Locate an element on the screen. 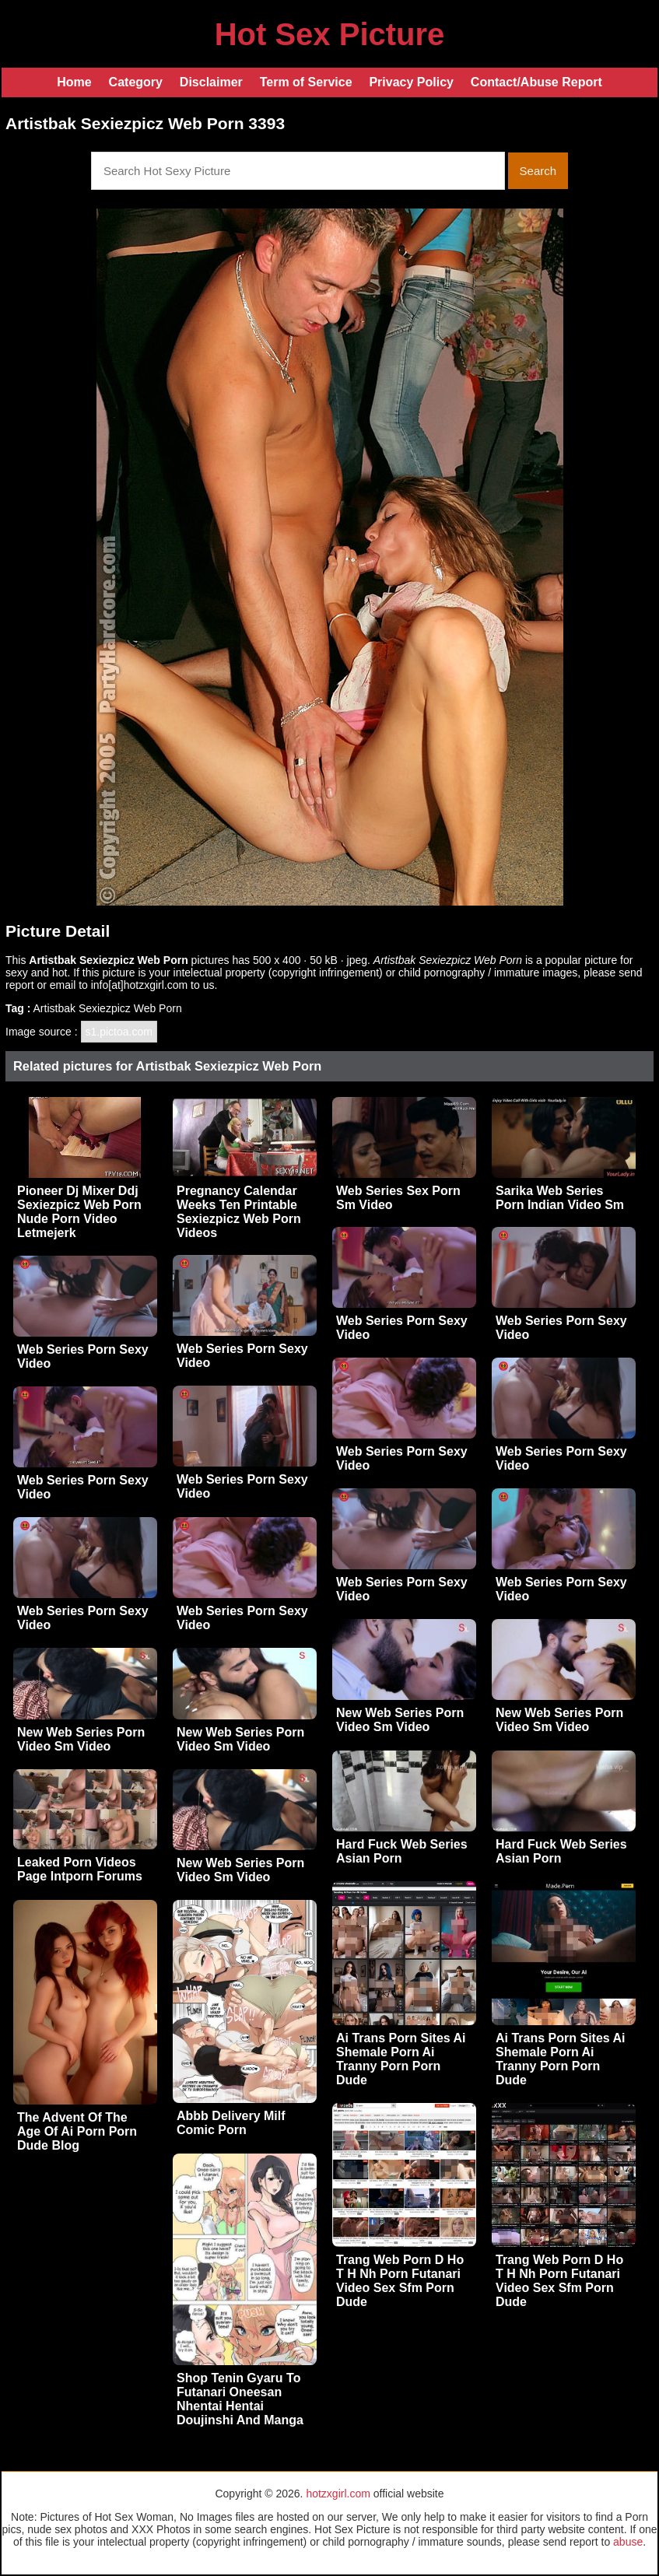 The height and width of the screenshot is (2576, 659). Home is located at coordinates (74, 82).